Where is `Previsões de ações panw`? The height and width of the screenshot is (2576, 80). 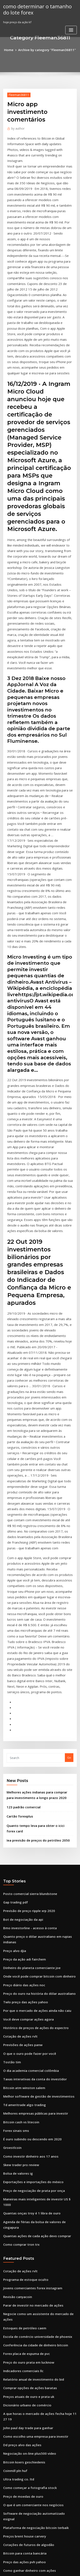 Previsões de ações panw is located at coordinates (20, 1734).